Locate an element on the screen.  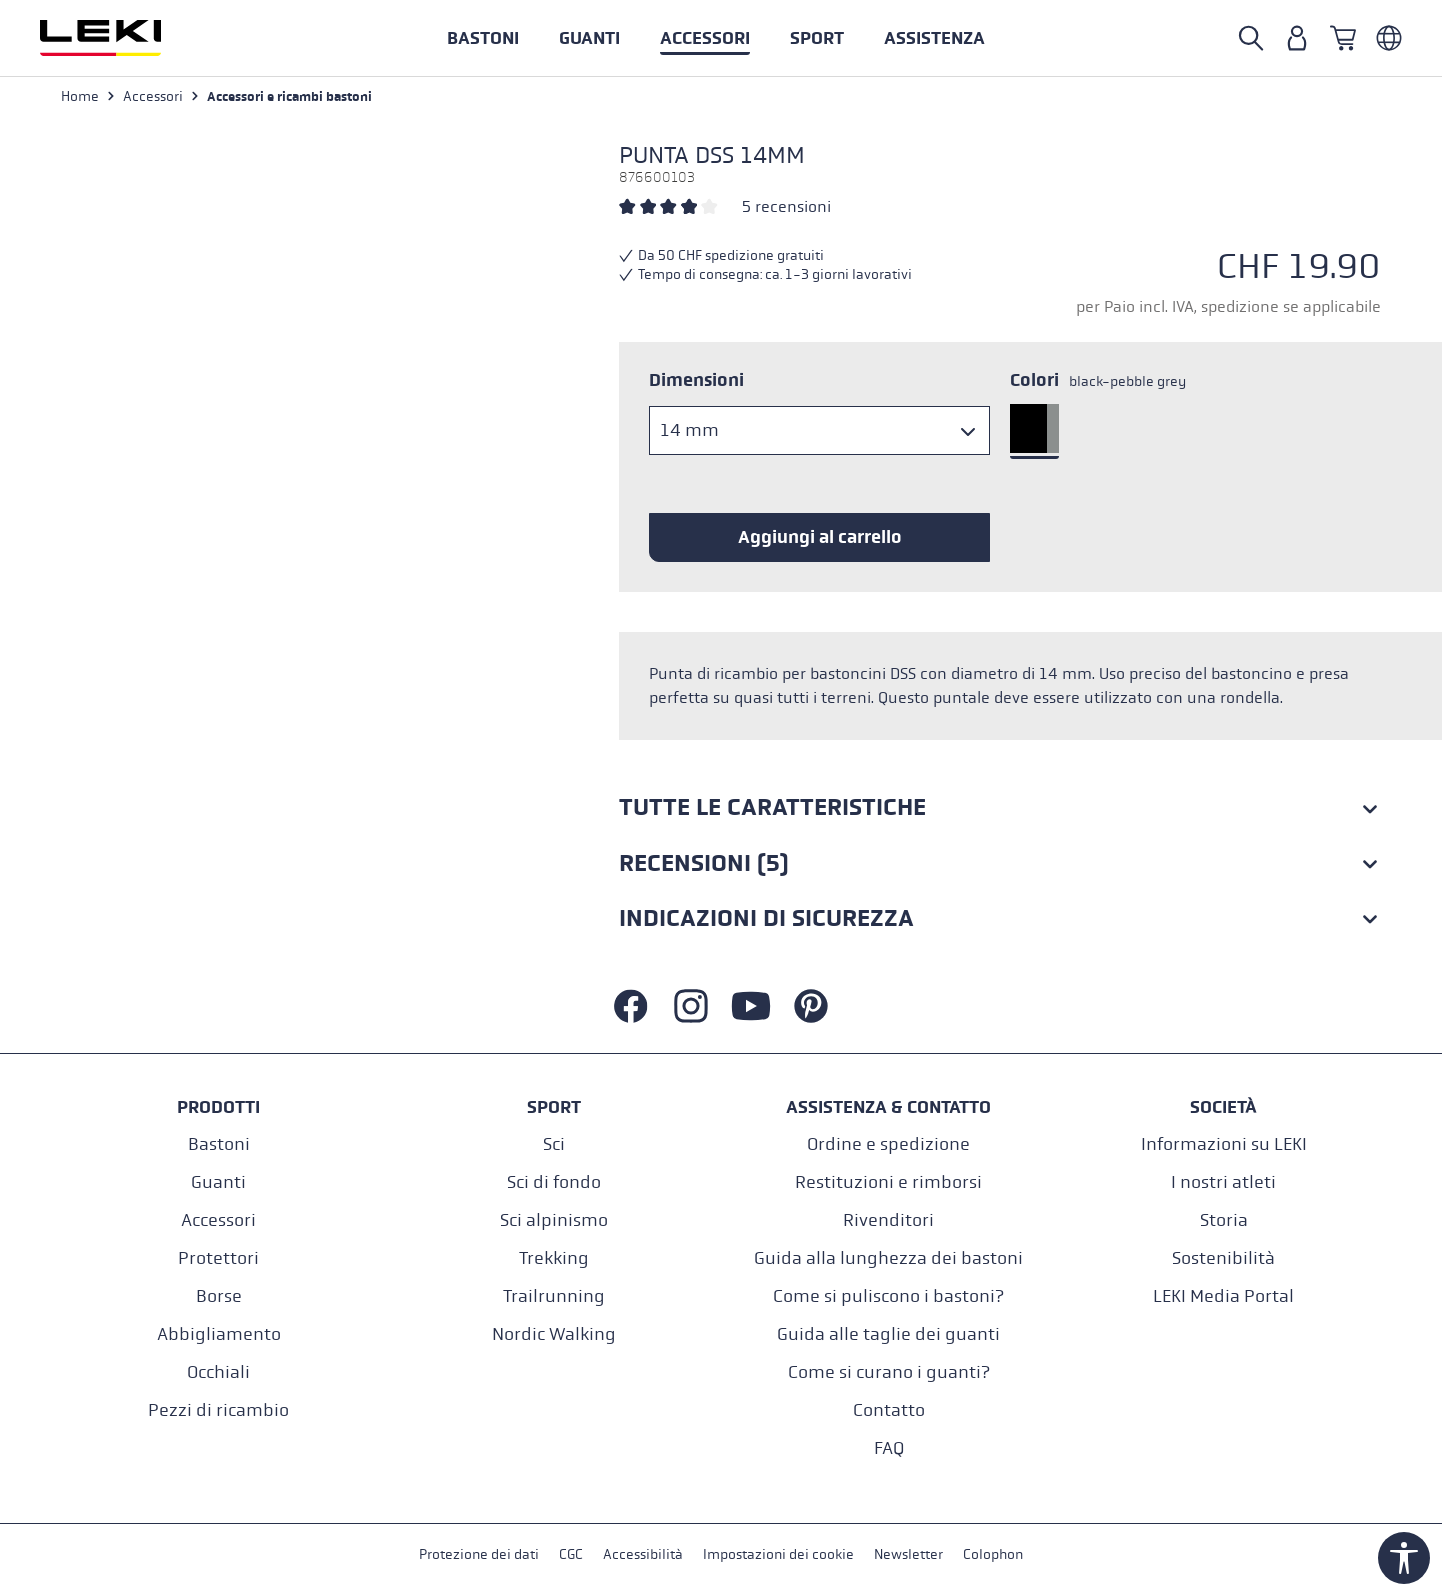
FAQ is located at coordinates (889, 1448).